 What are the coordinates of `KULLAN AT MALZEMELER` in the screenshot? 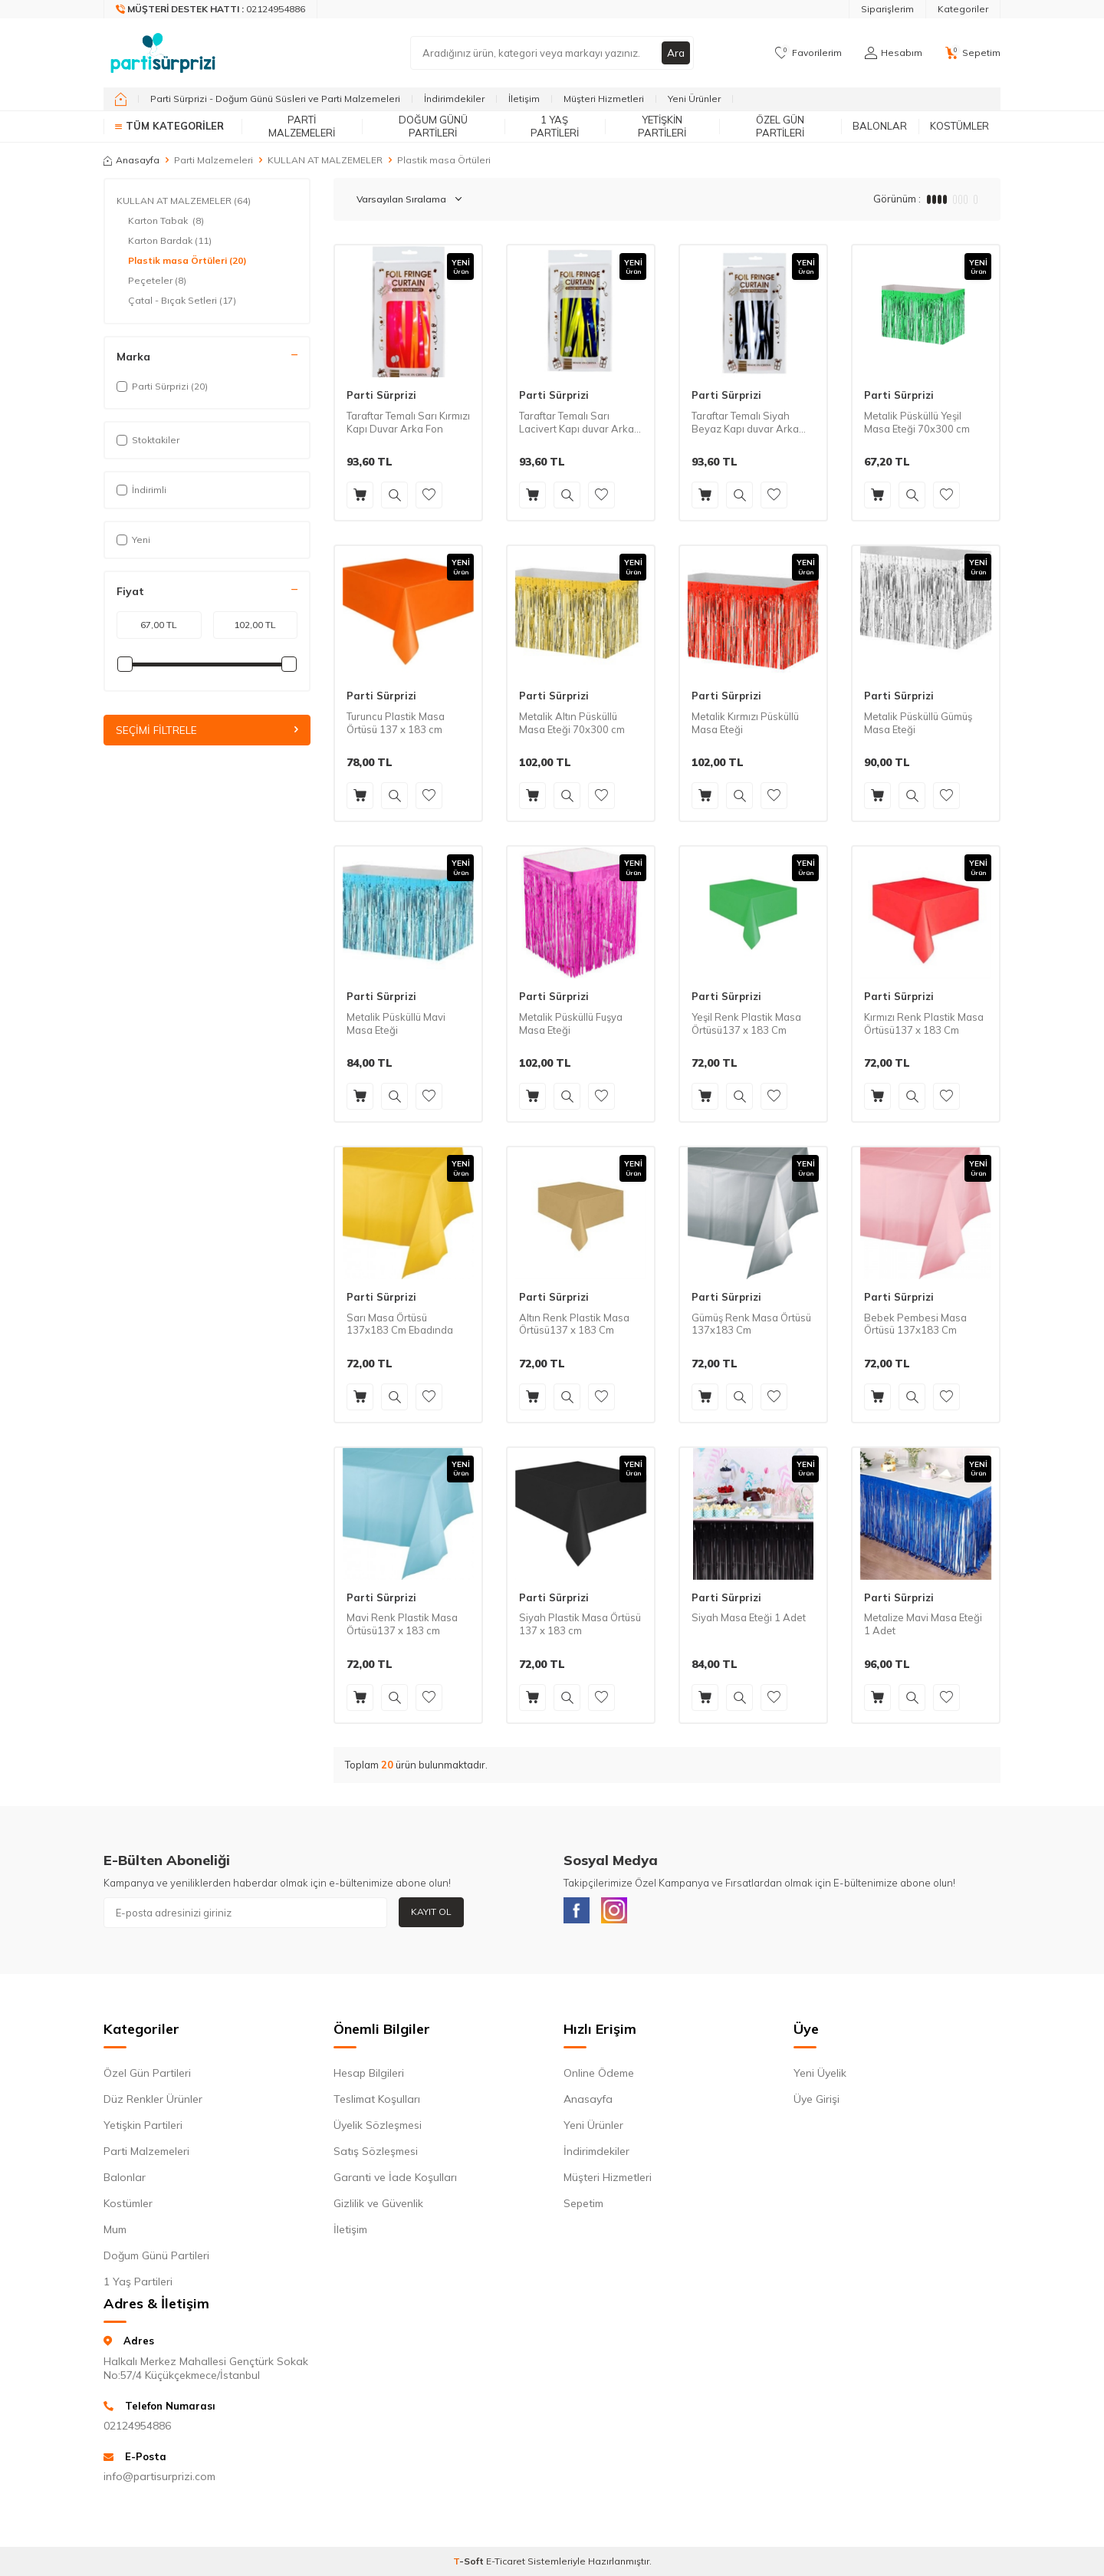 It's located at (325, 160).